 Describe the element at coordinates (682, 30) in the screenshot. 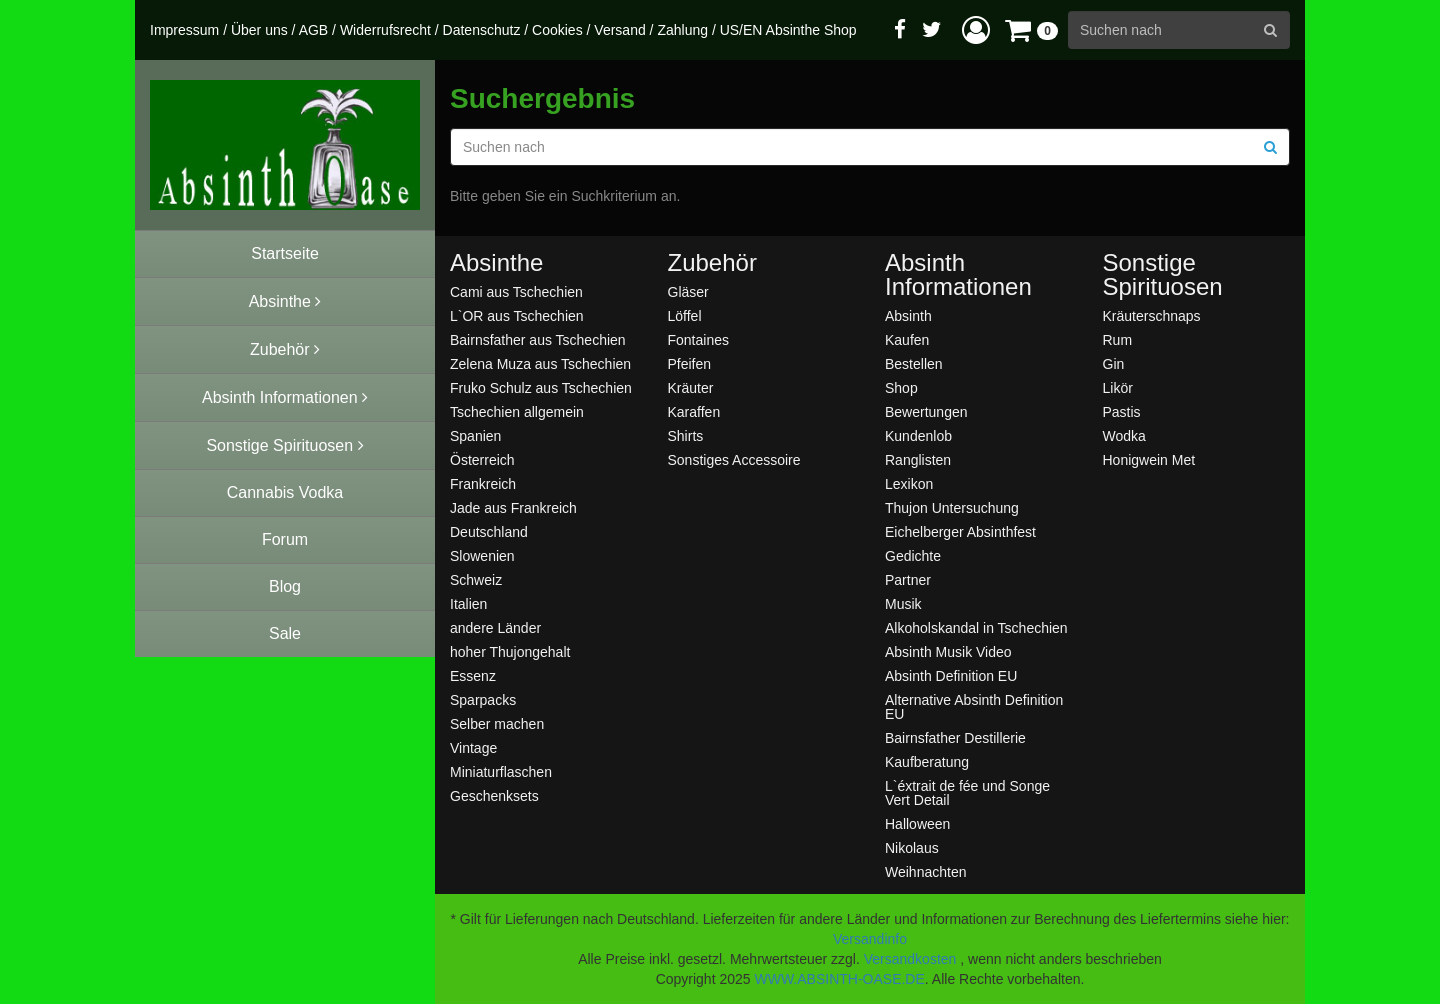

I see `Zahlung` at that location.